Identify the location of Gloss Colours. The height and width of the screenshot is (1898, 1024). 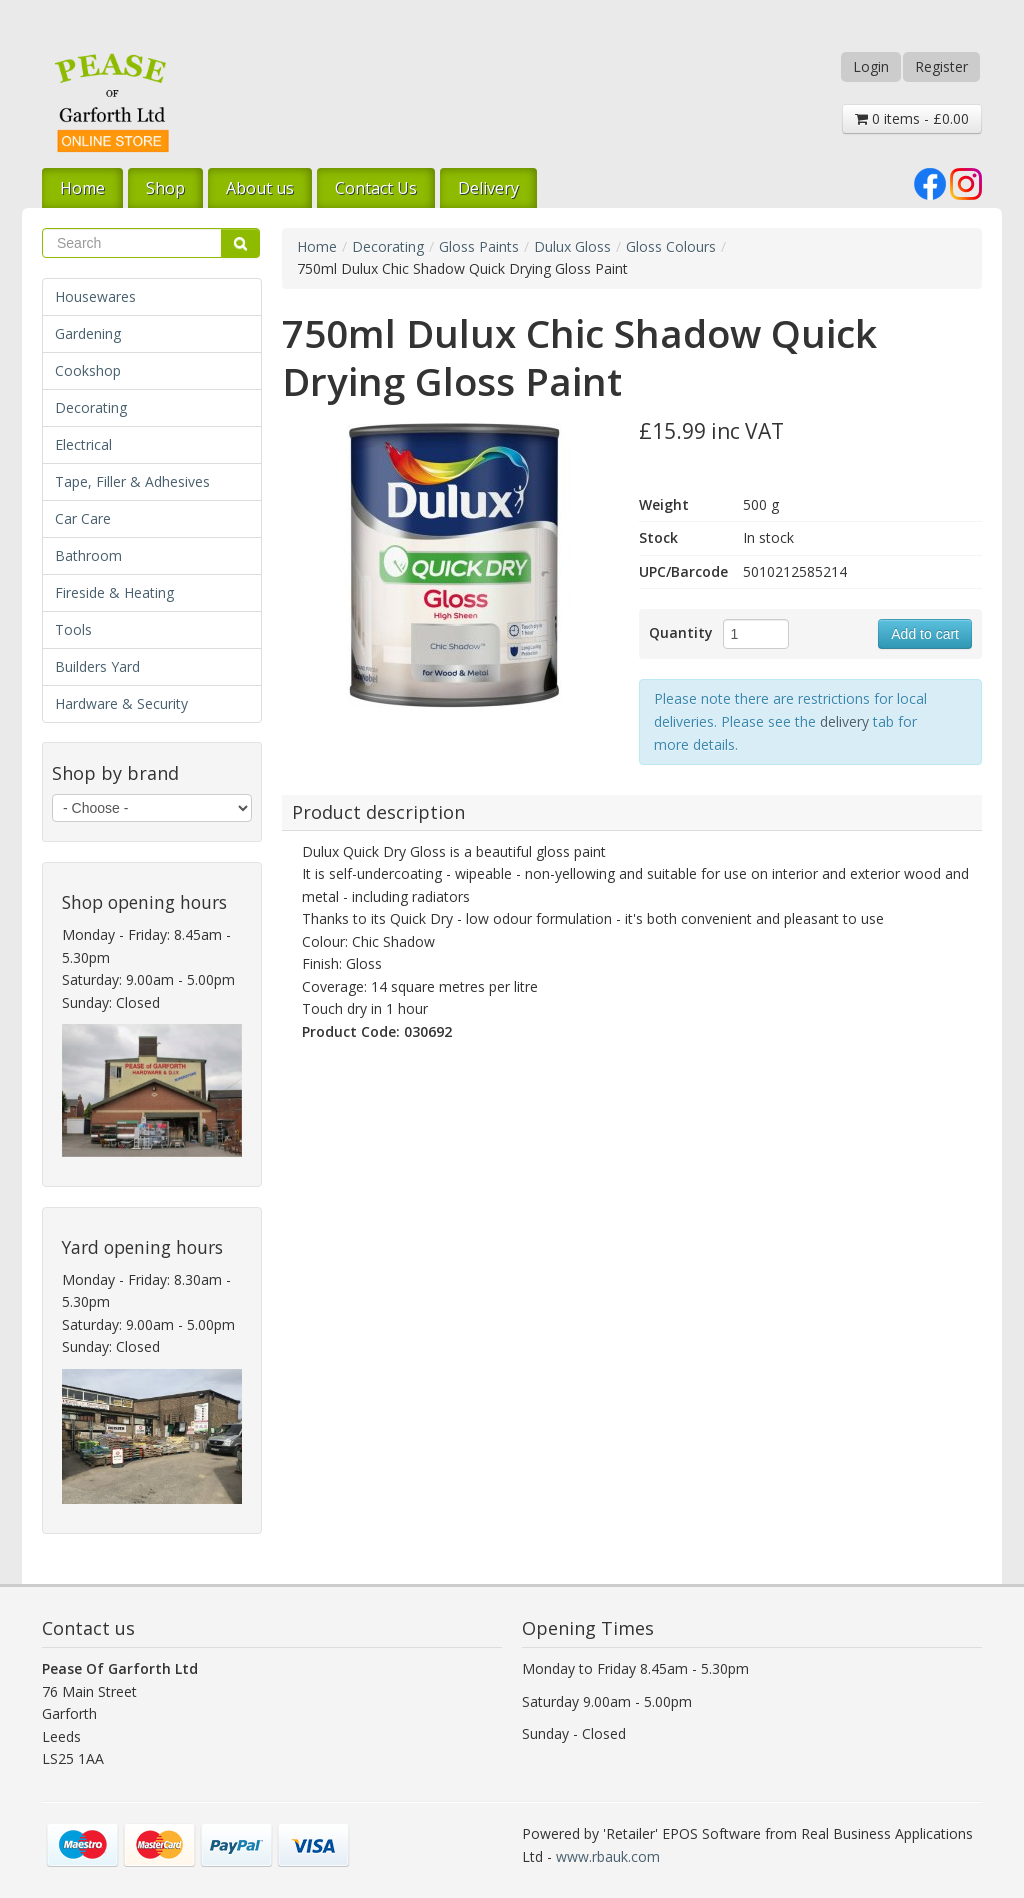
(671, 246).